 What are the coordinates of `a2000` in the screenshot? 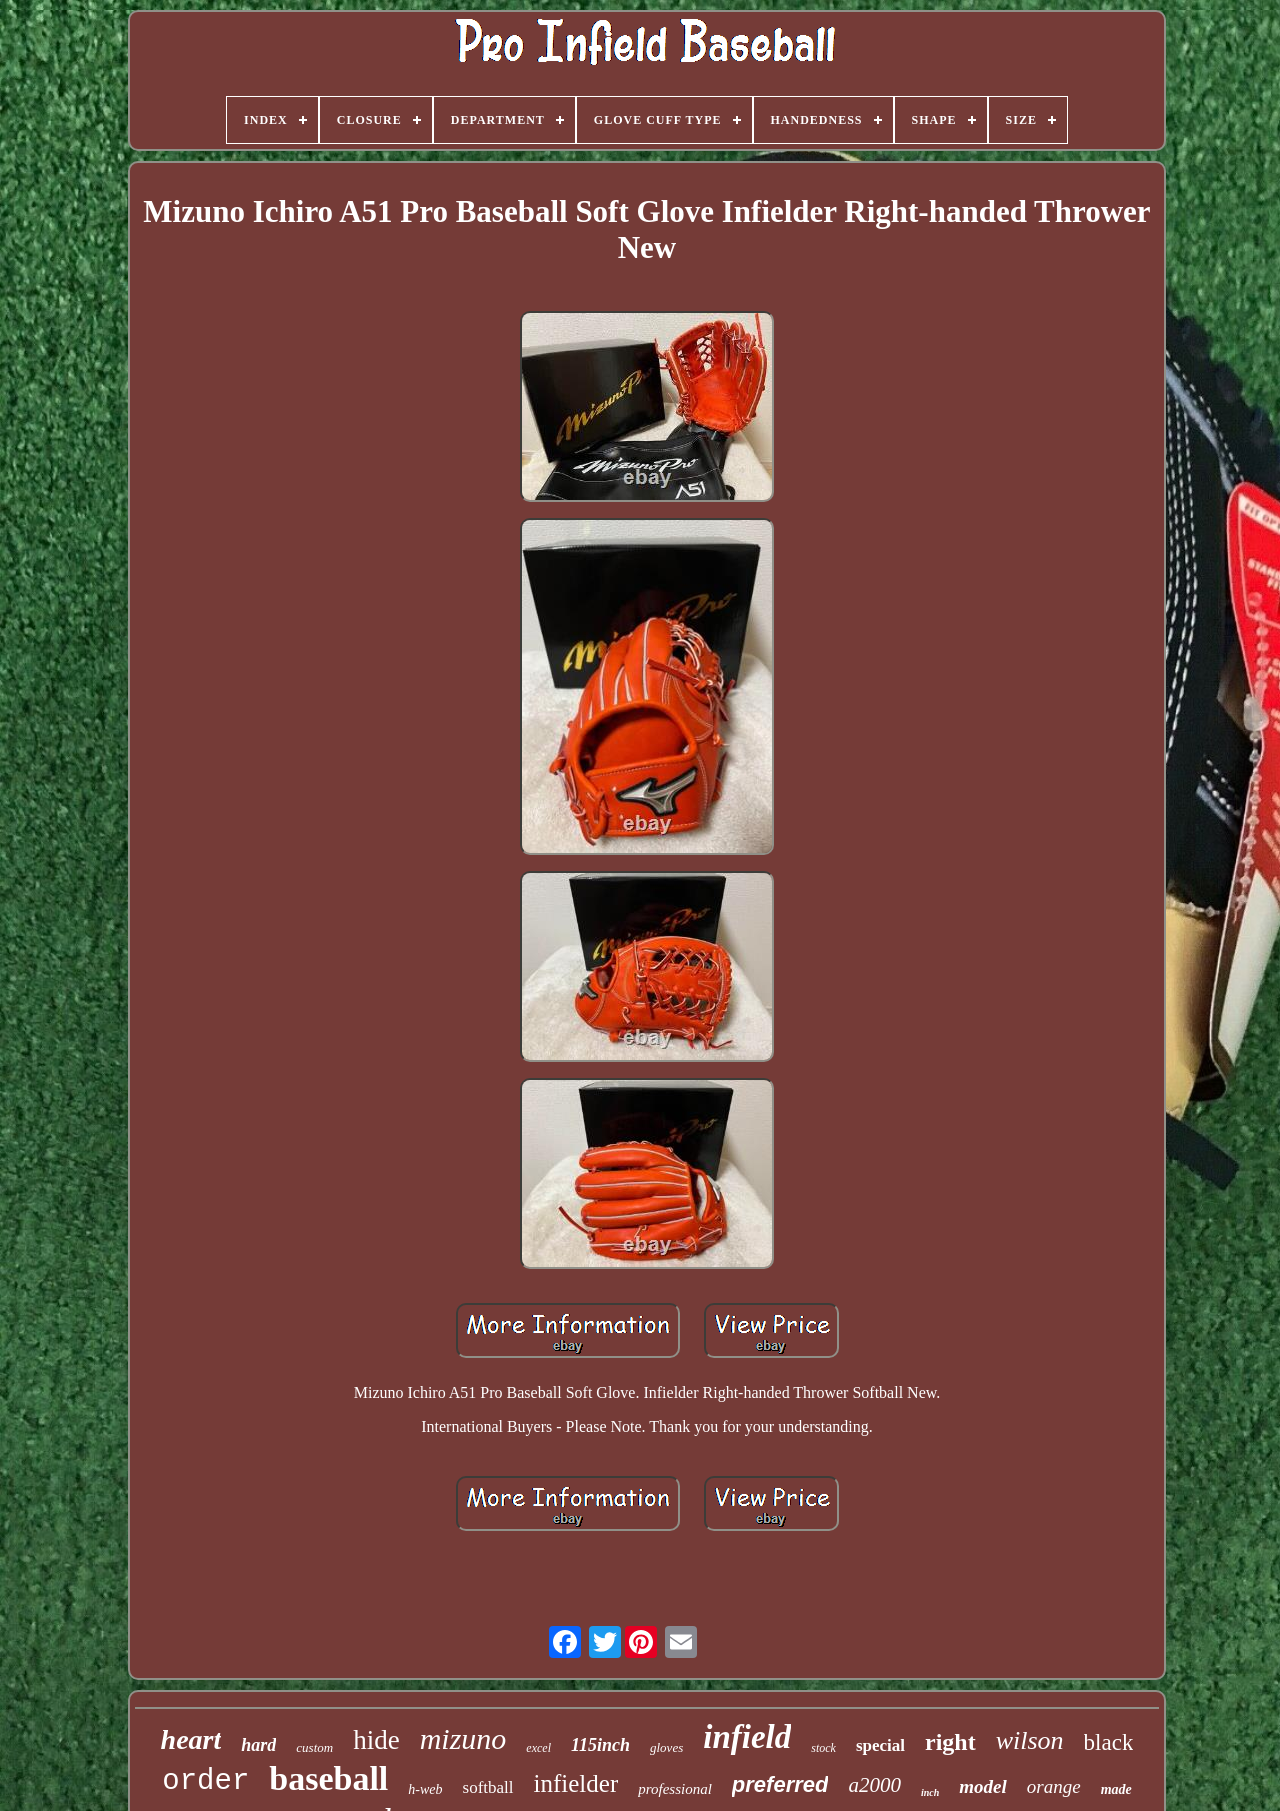 It's located at (874, 1785).